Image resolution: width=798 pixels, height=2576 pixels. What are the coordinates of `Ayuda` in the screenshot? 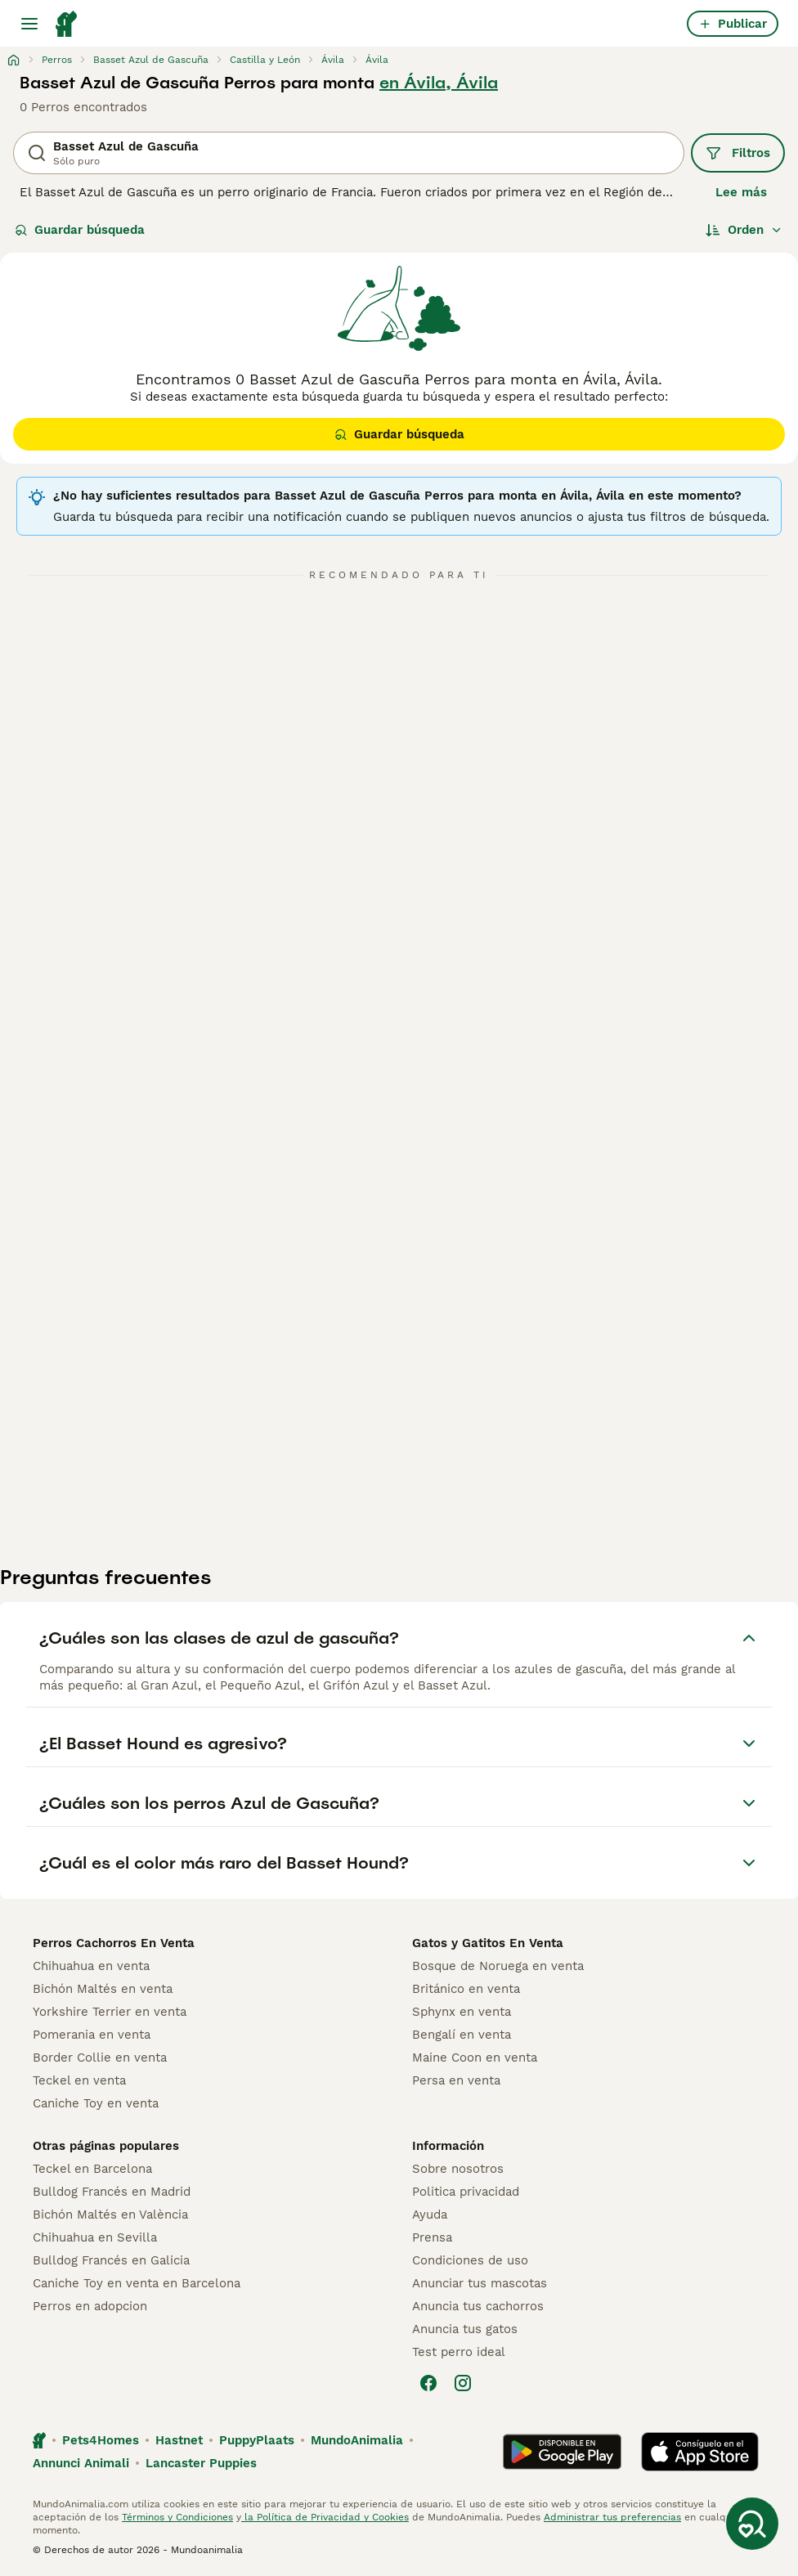 It's located at (429, 2214).